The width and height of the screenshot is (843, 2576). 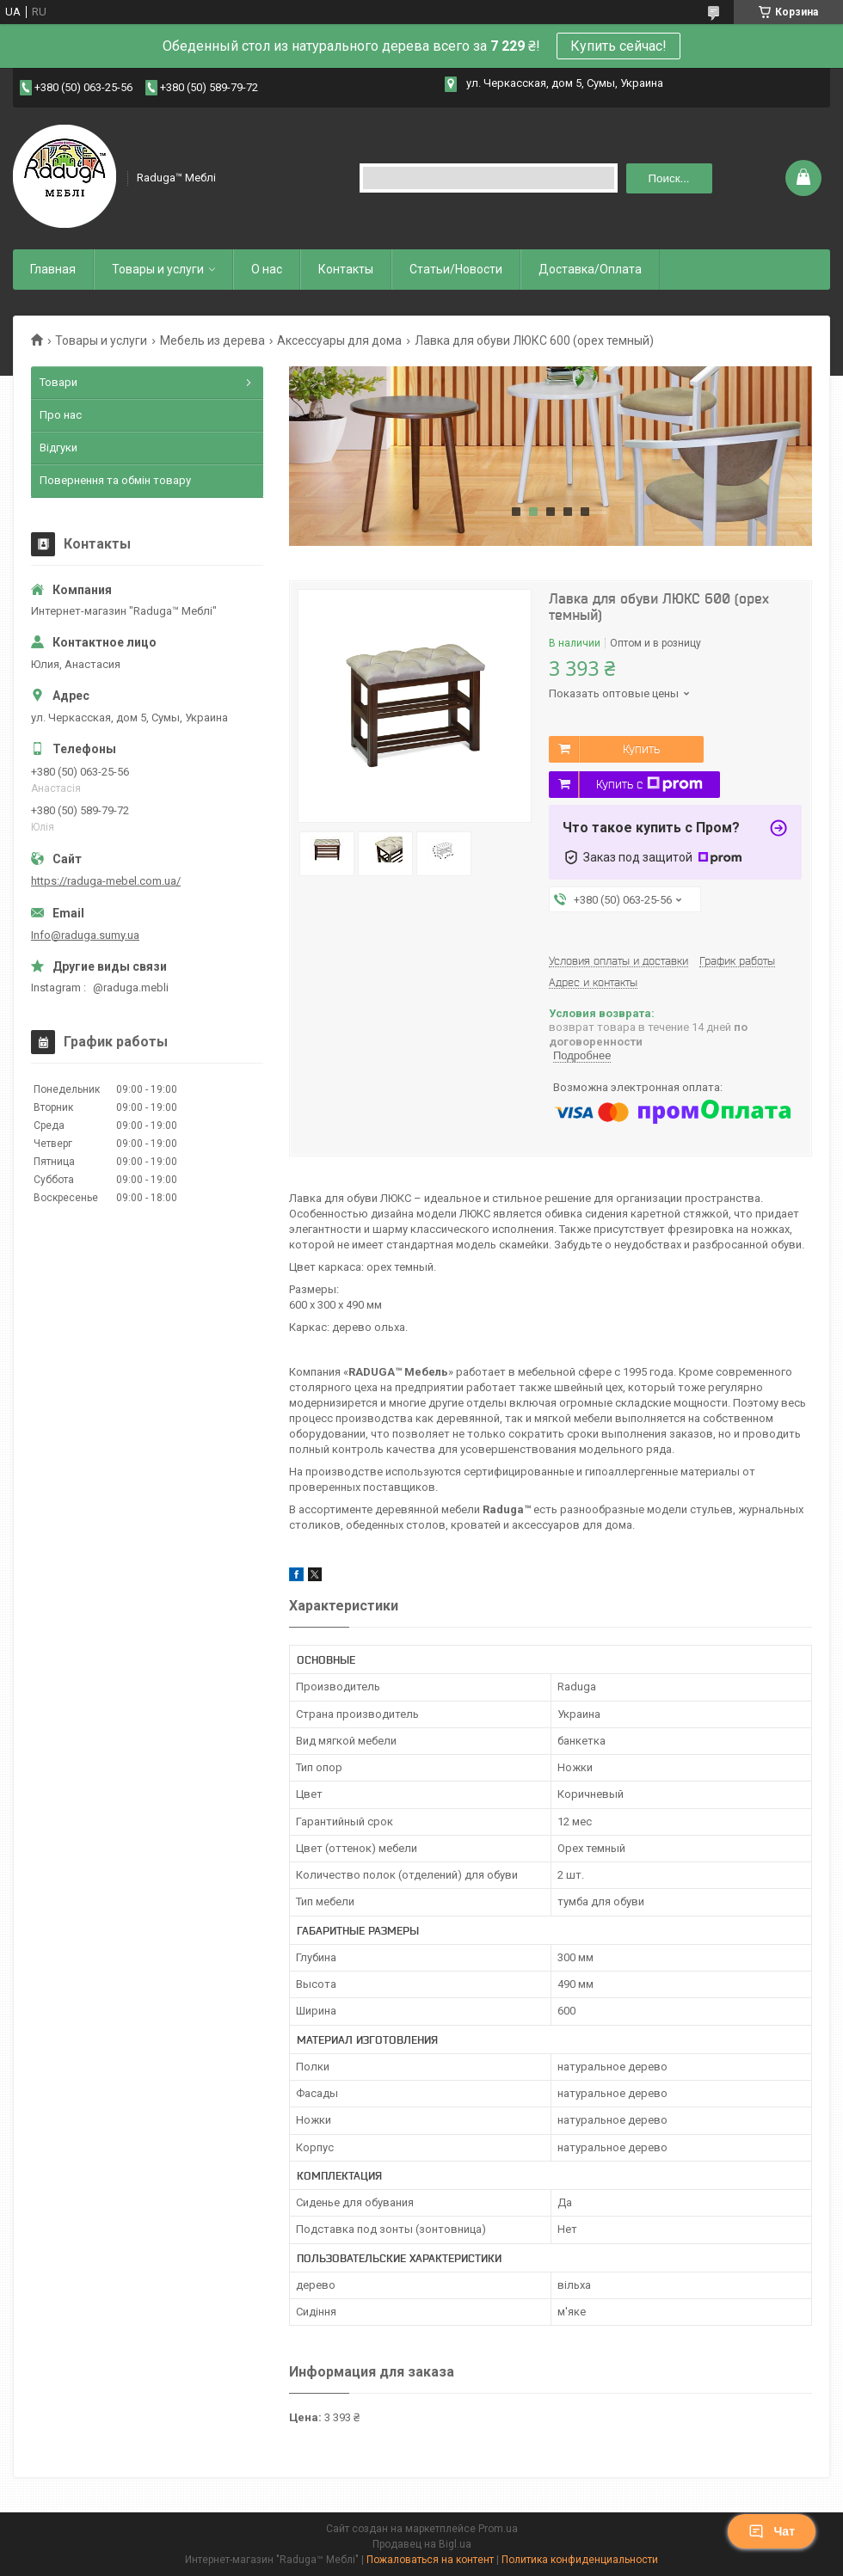 I want to click on Пожаловаться на контент, so click(x=430, y=2560).